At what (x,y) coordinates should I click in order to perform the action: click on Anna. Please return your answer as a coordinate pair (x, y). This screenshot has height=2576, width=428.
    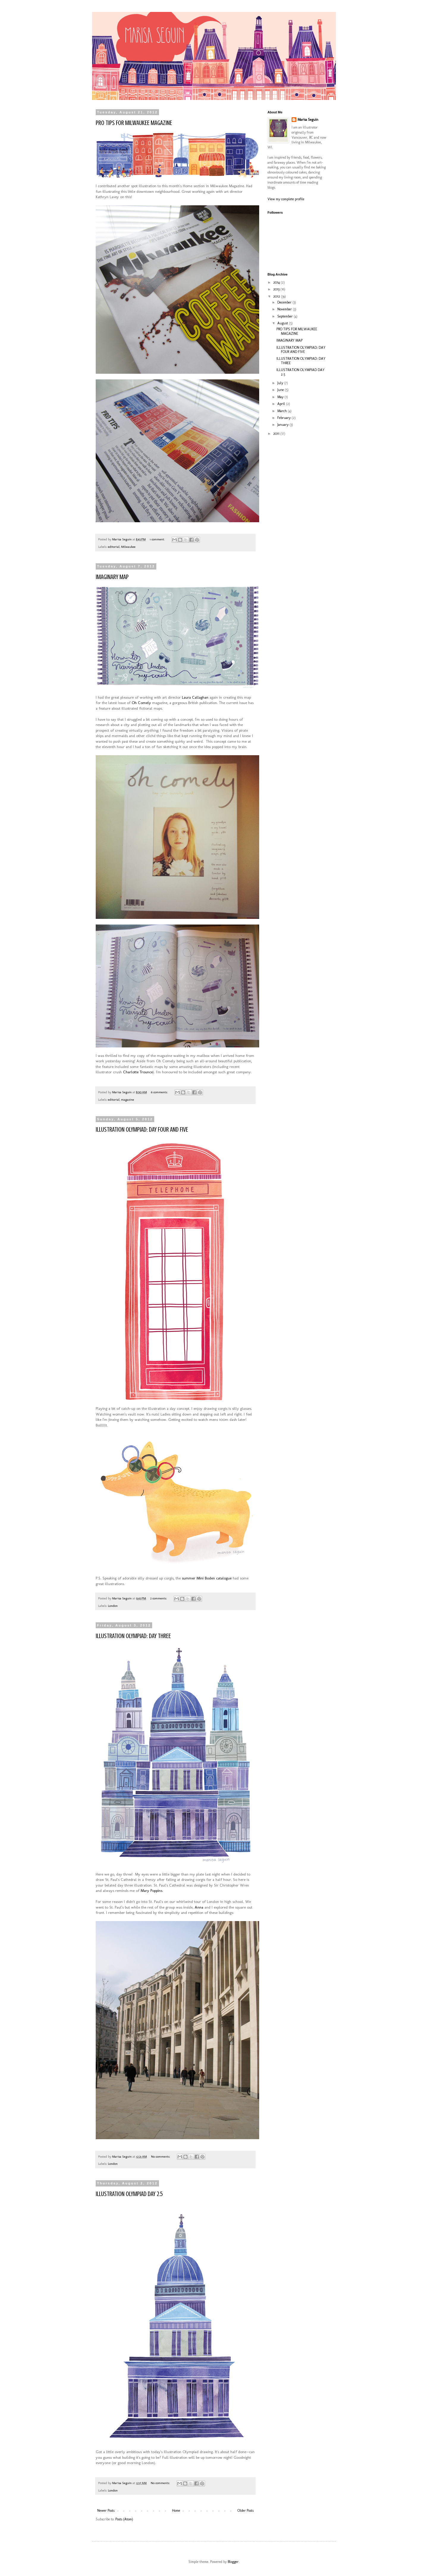
    Looking at the image, I should click on (199, 1907).